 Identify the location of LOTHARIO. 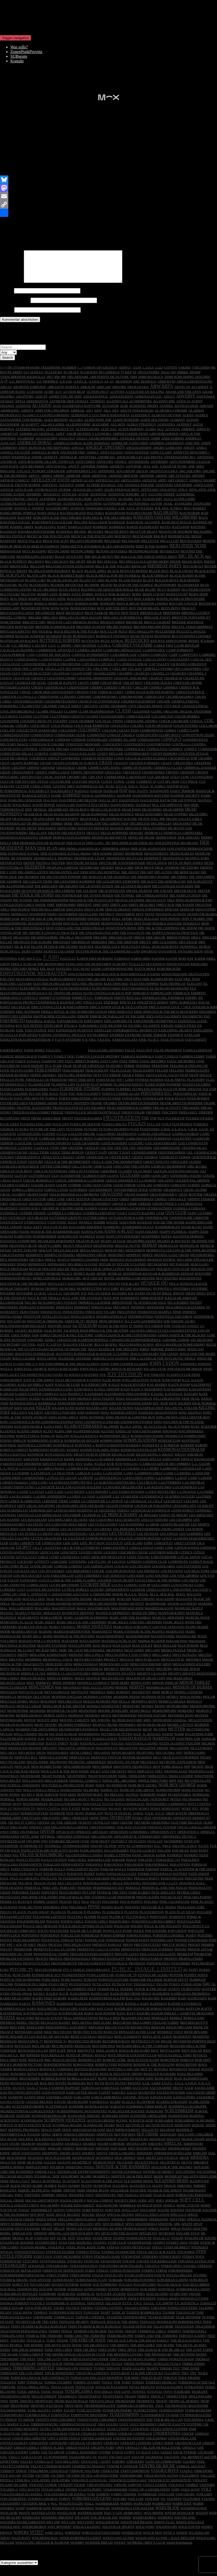
(28, 1586).